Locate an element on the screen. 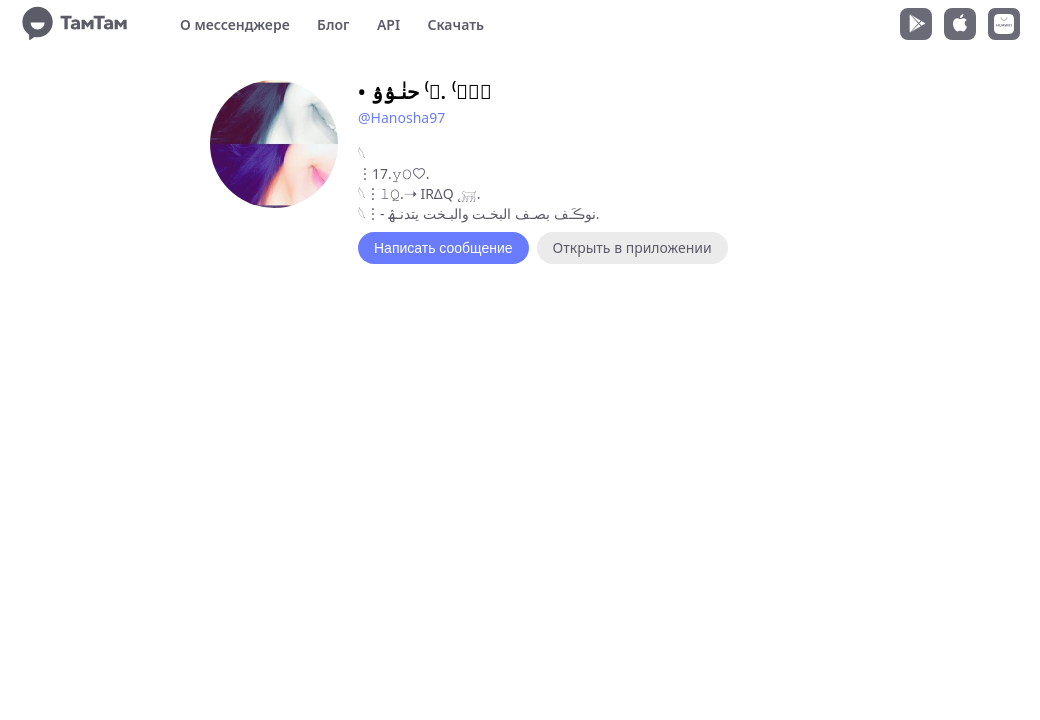  Написать сообщение is located at coordinates (443, 248).